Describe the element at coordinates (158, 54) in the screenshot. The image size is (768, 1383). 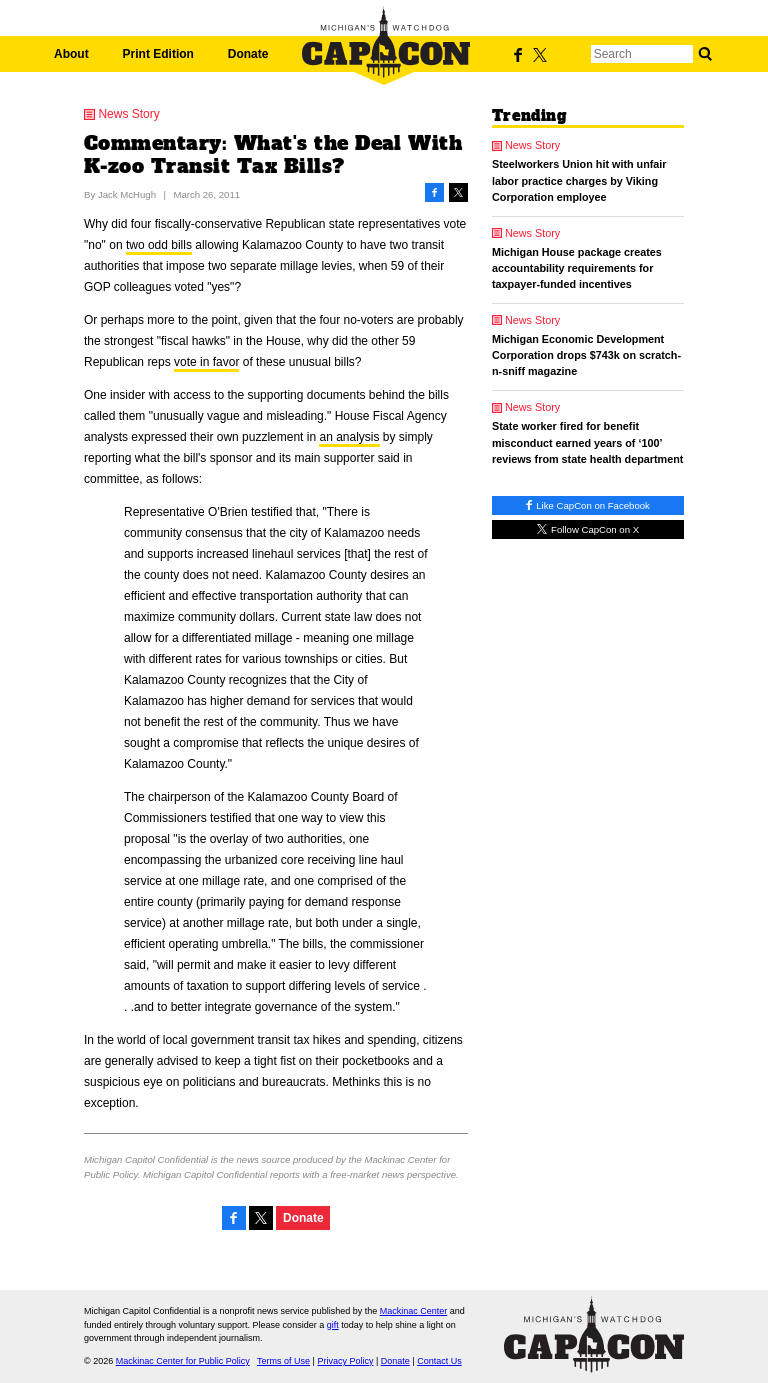
I see `Print Edition` at that location.